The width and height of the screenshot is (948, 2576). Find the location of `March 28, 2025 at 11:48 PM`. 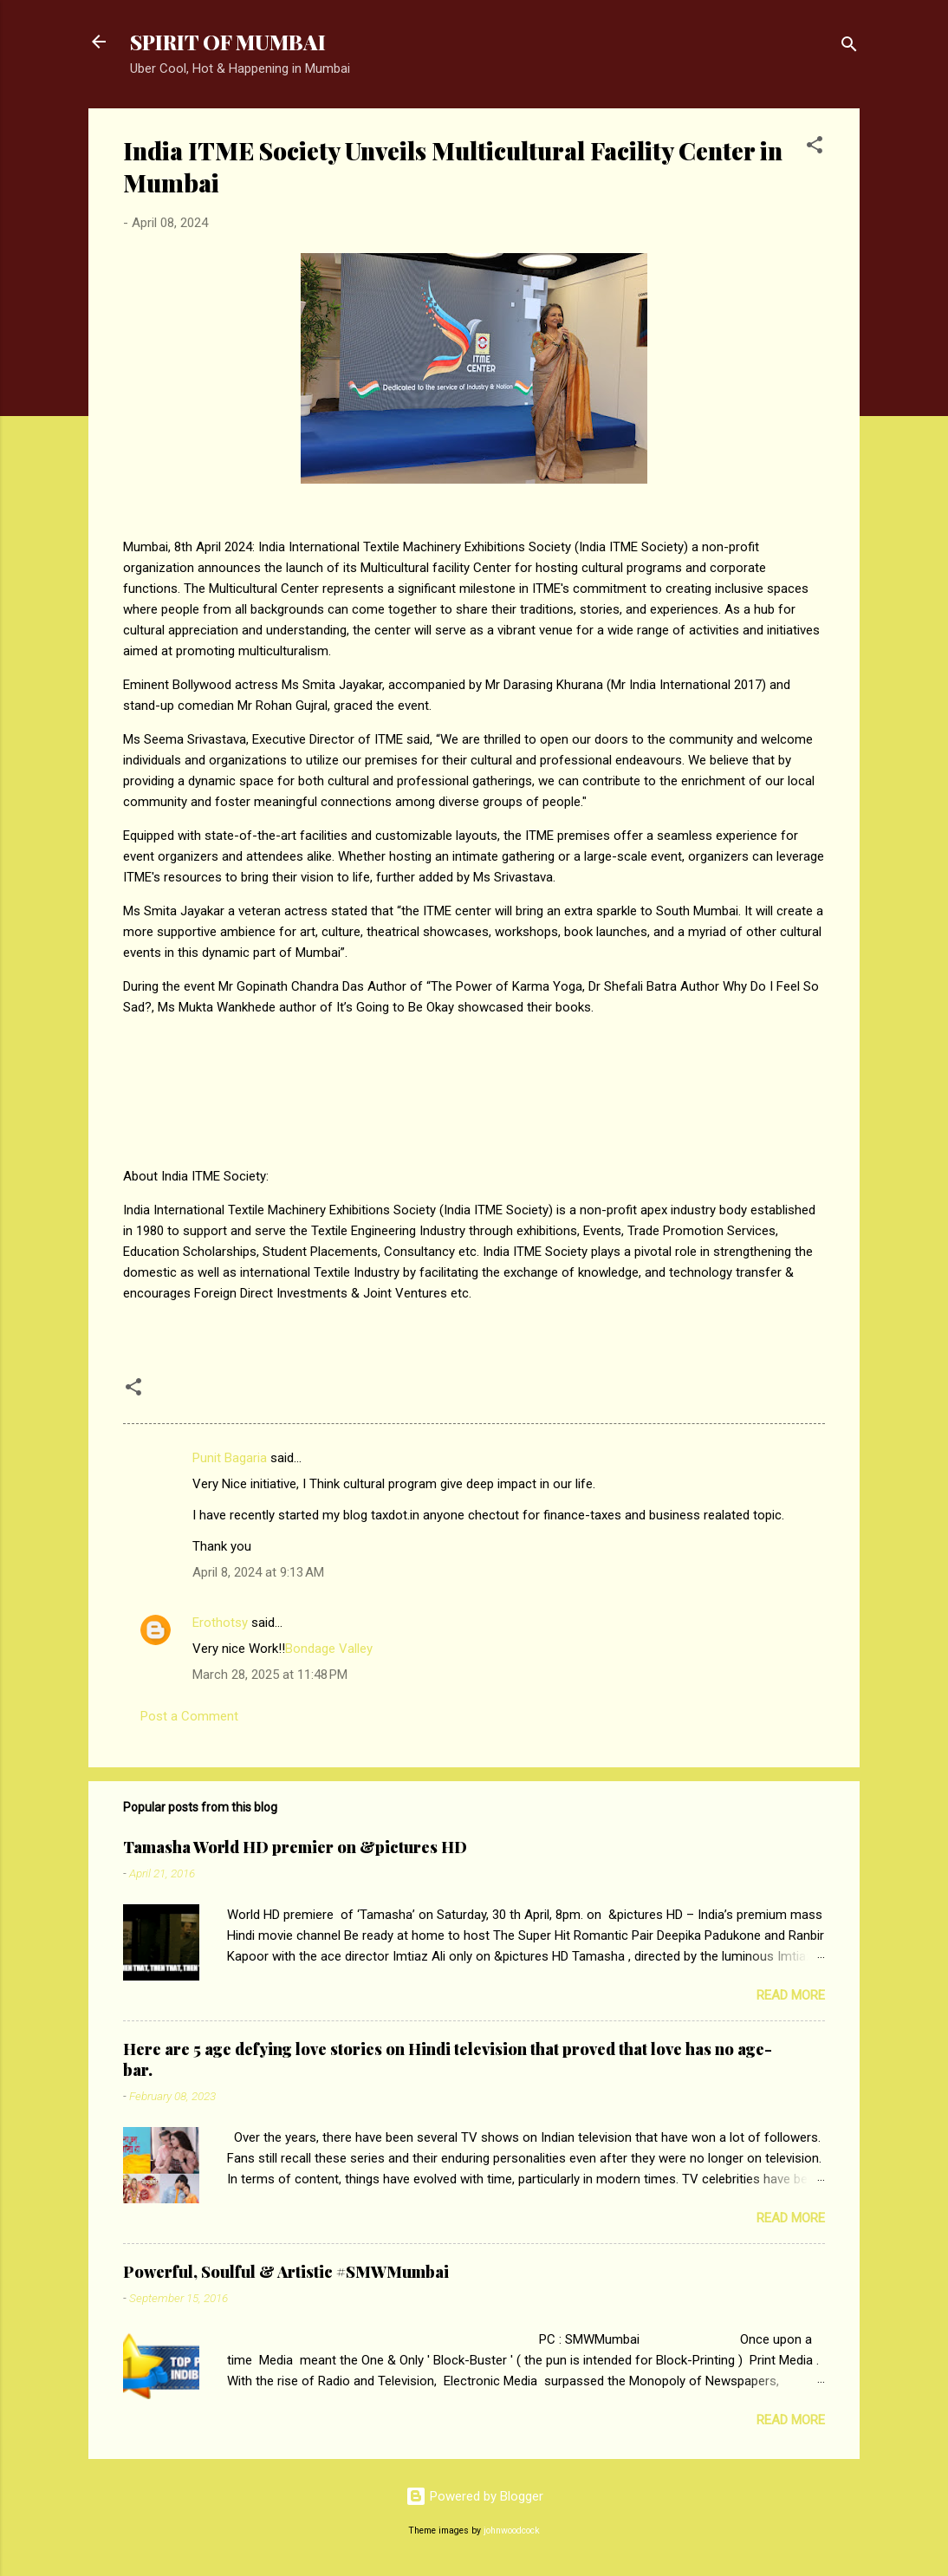

March 28, 2025 at 11:48 PM is located at coordinates (269, 1674).